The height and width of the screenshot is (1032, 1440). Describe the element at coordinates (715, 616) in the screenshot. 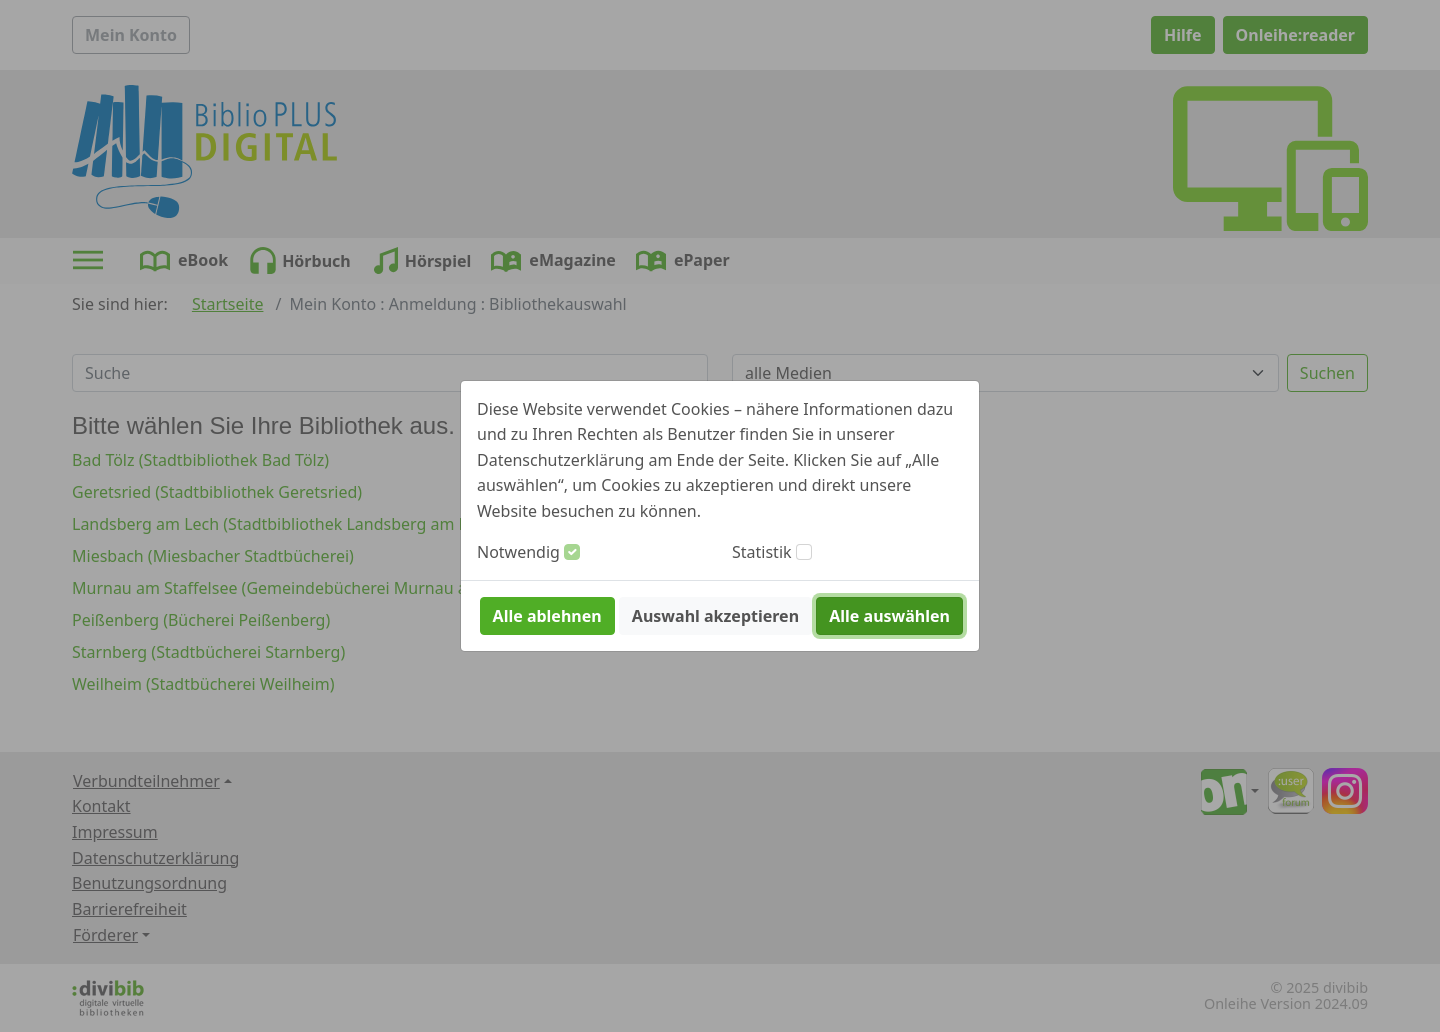

I see `Auswahl akzeptieren` at that location.